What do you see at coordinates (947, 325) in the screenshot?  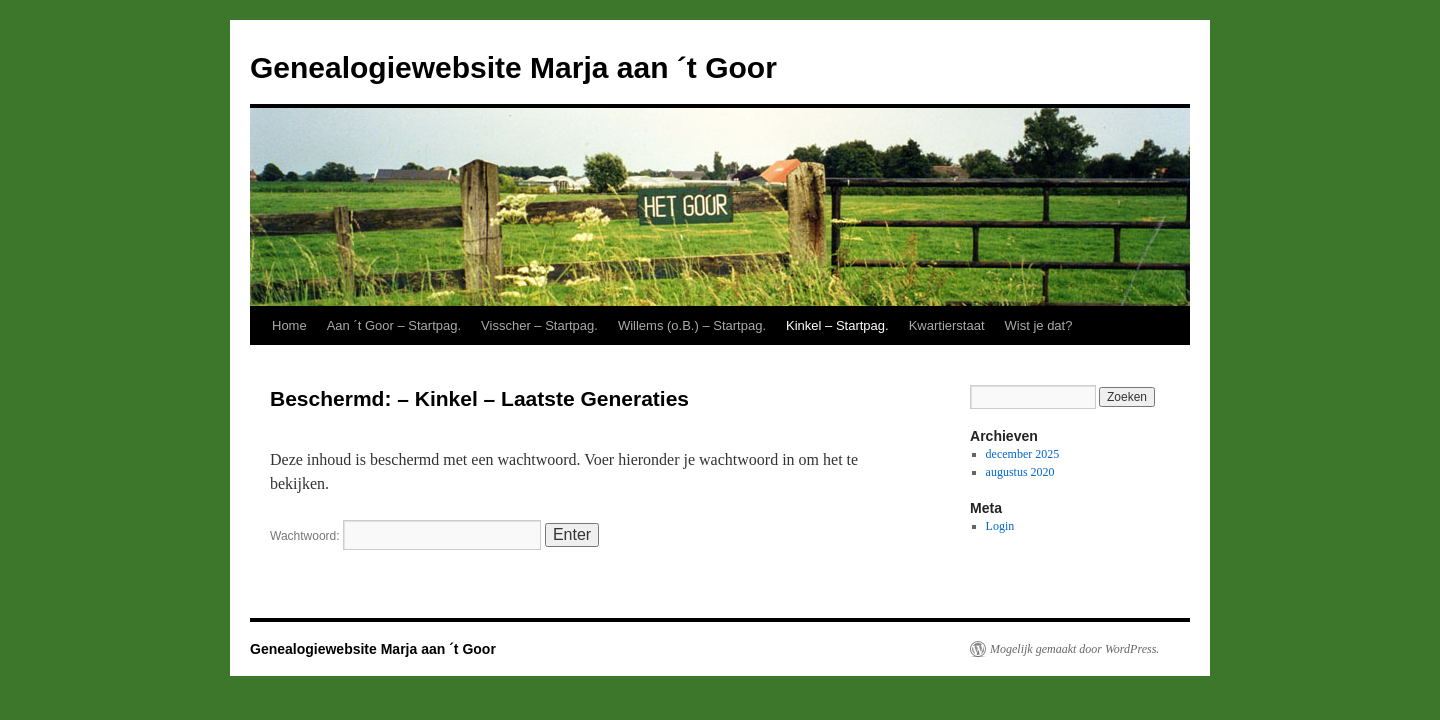 I see `Kwartierstaat` at bounding box center [947, 325].